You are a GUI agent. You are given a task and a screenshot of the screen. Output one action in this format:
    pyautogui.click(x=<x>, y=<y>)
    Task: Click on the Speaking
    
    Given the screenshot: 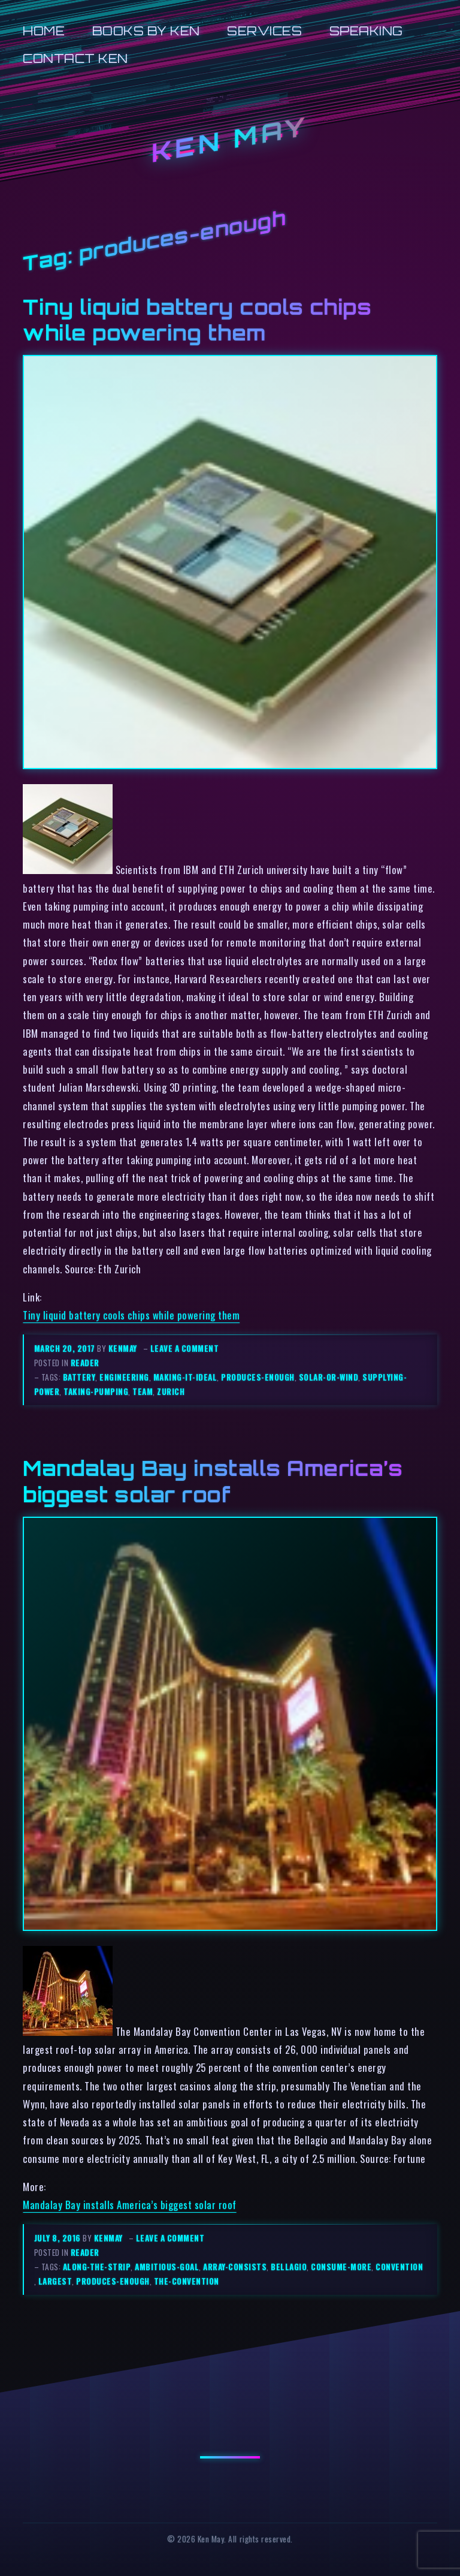 What is the action you would take?
    pyautogui.click(x=366, y=30)
    